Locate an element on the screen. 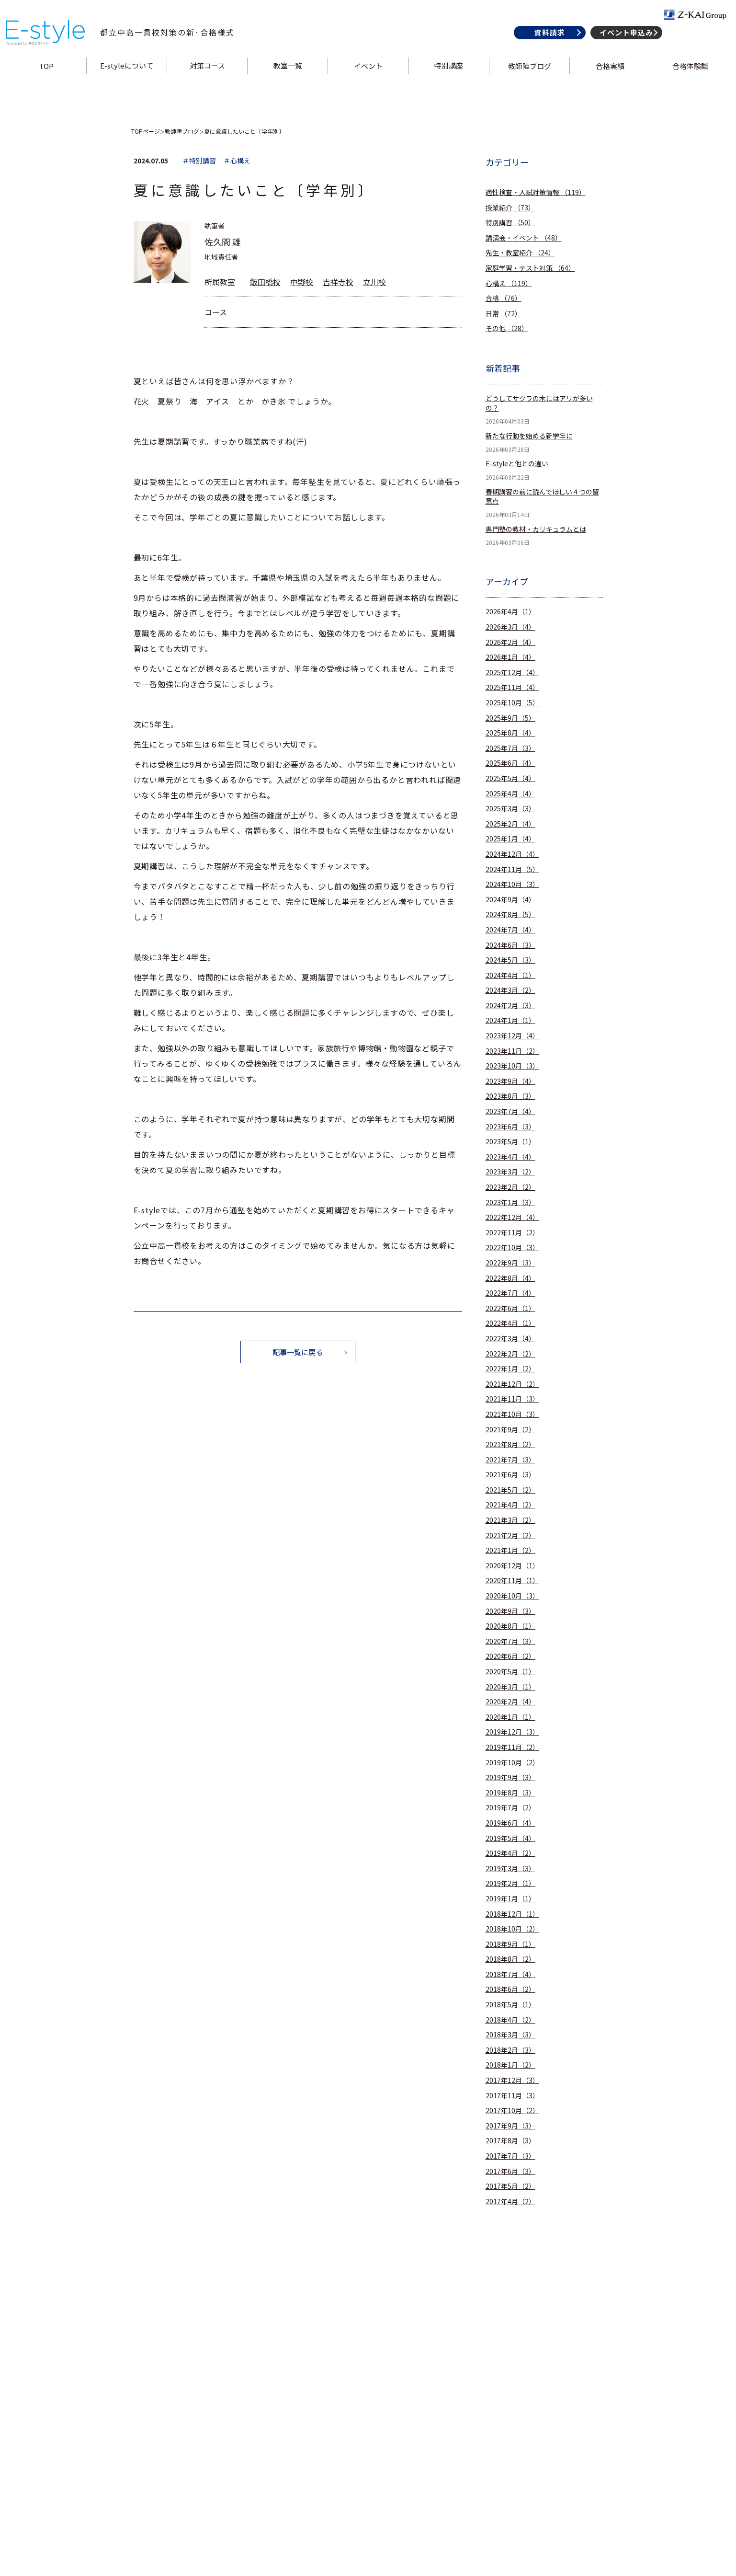 The height and width of the screenshot is (2576, 736). 2022年7月（4） is located at coordinates (510, 1293).